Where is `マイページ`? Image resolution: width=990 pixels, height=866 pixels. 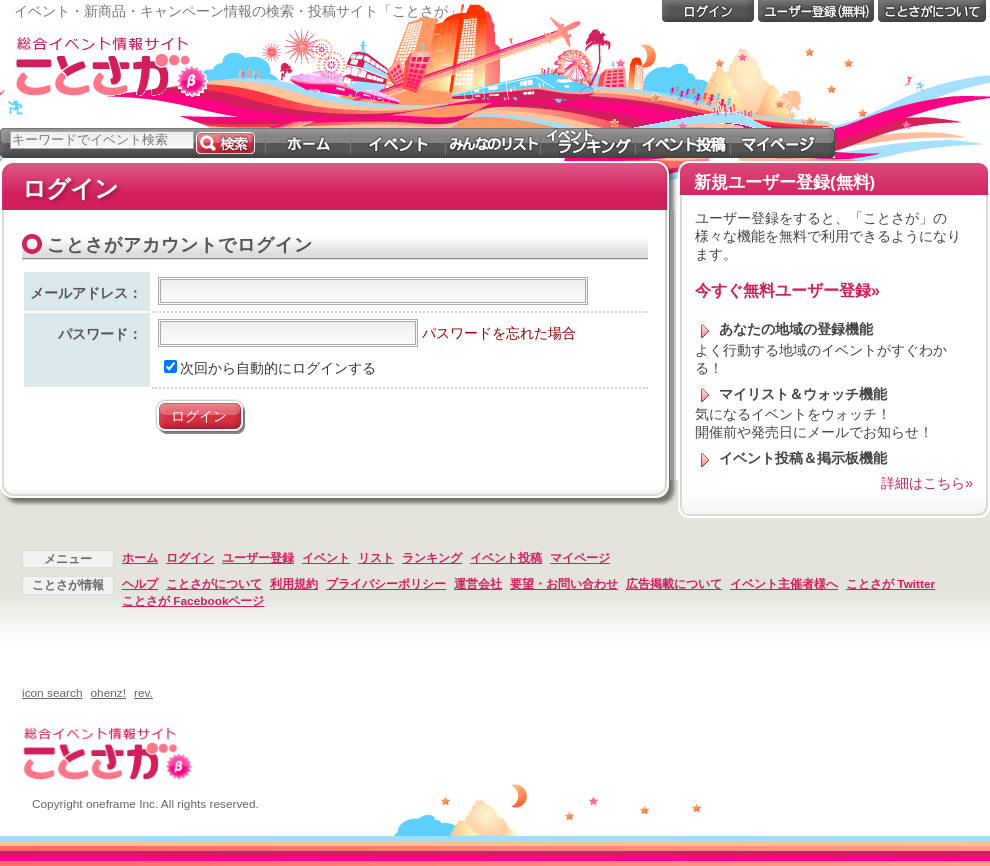 マイページ is located at coordinates (580, 558).